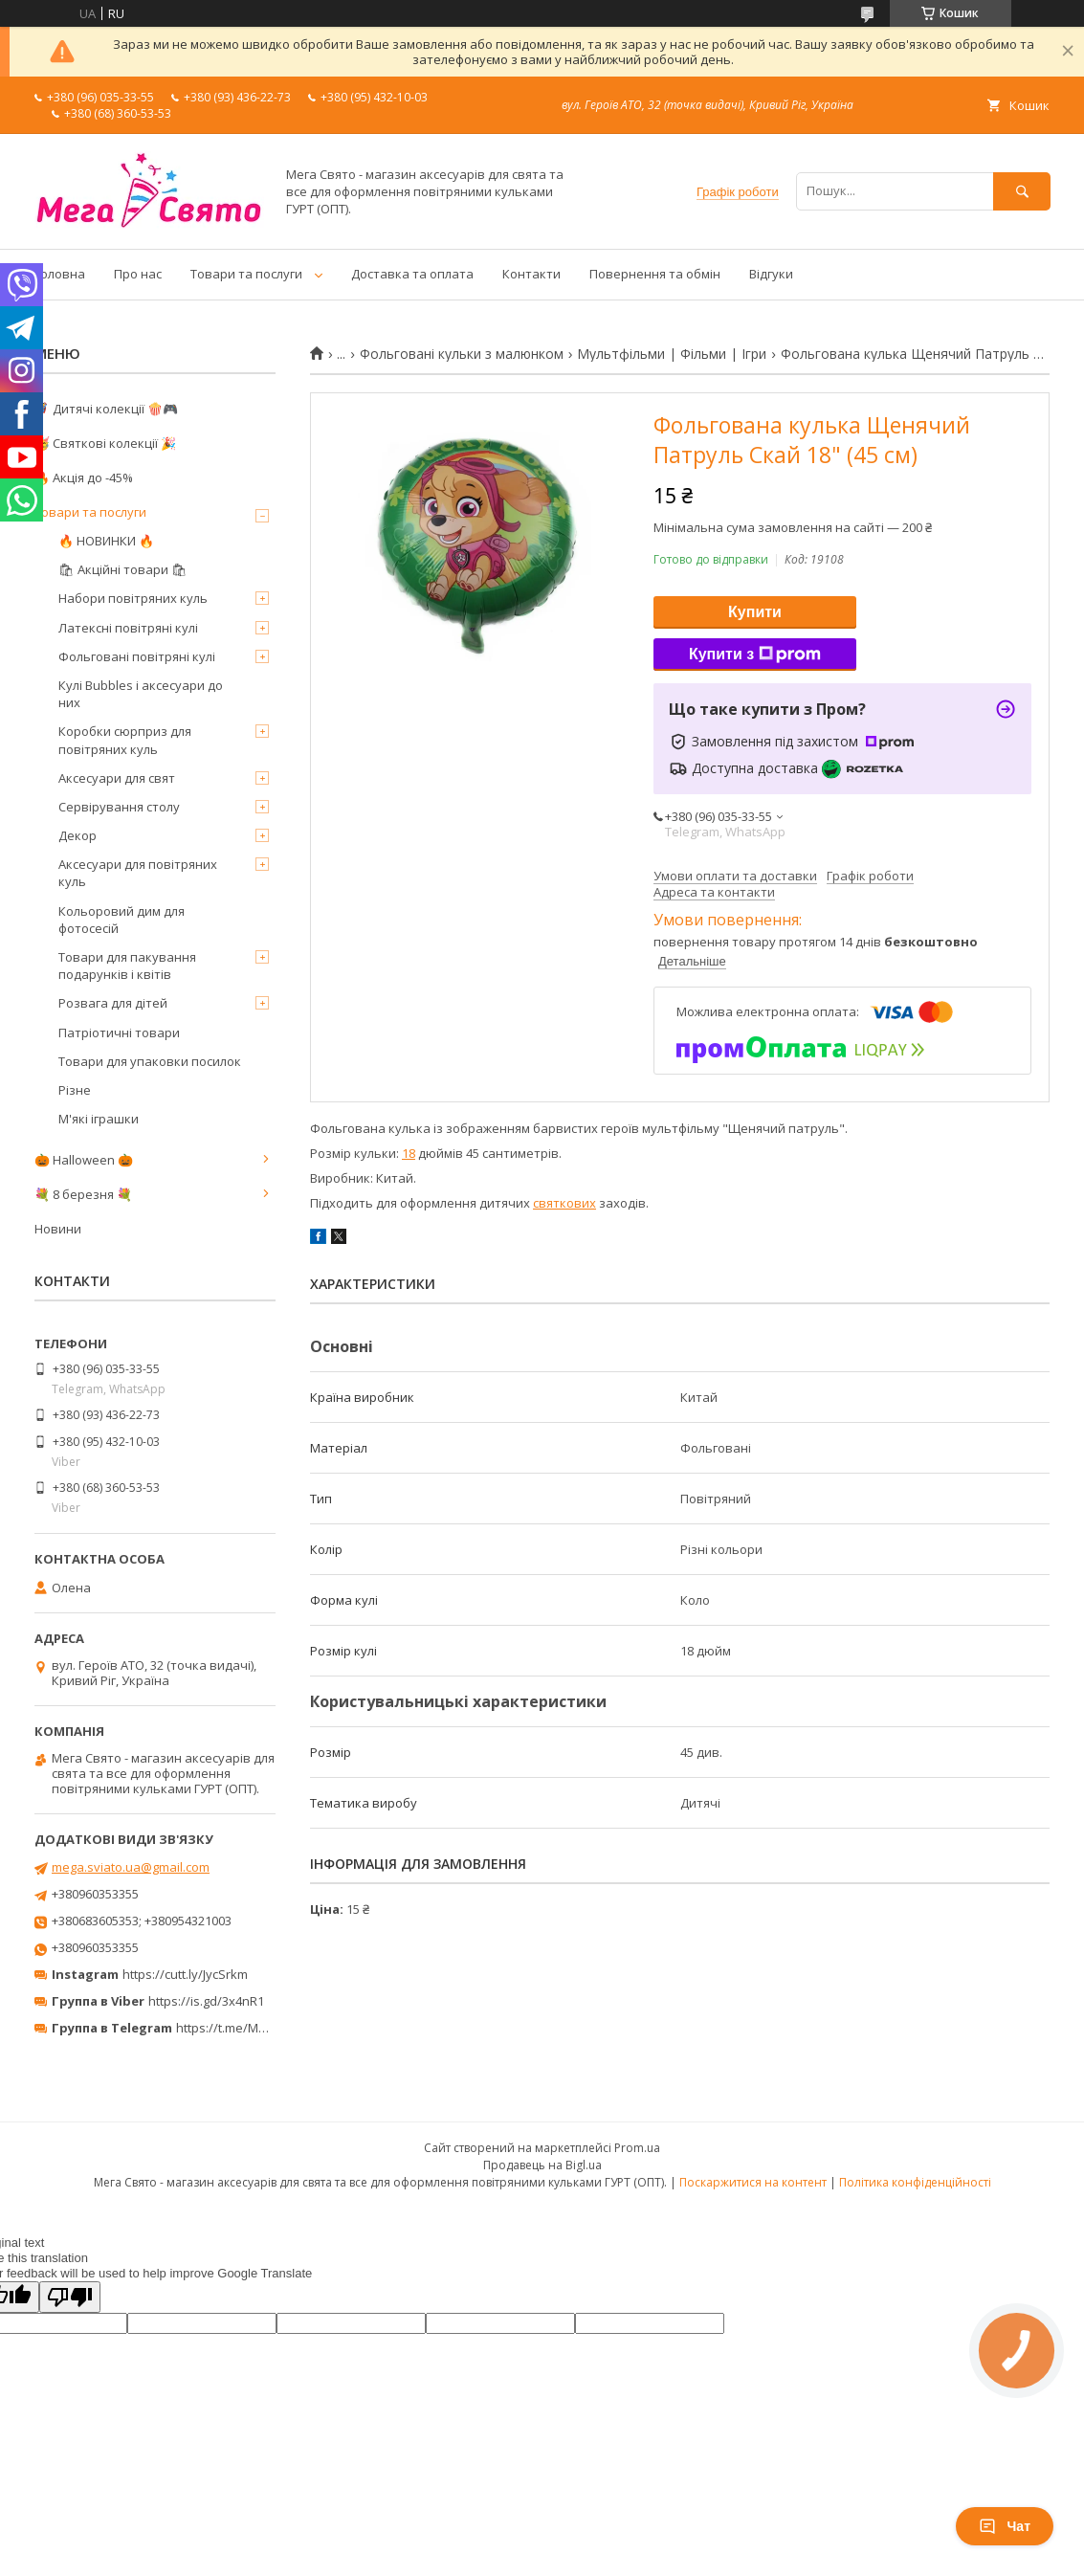 This screenshot has height=2576, width=1084. What do you see at coordinates (119, 806) in the screenshot?
I see `Сервірування столу` at bounding box center [119, 806].